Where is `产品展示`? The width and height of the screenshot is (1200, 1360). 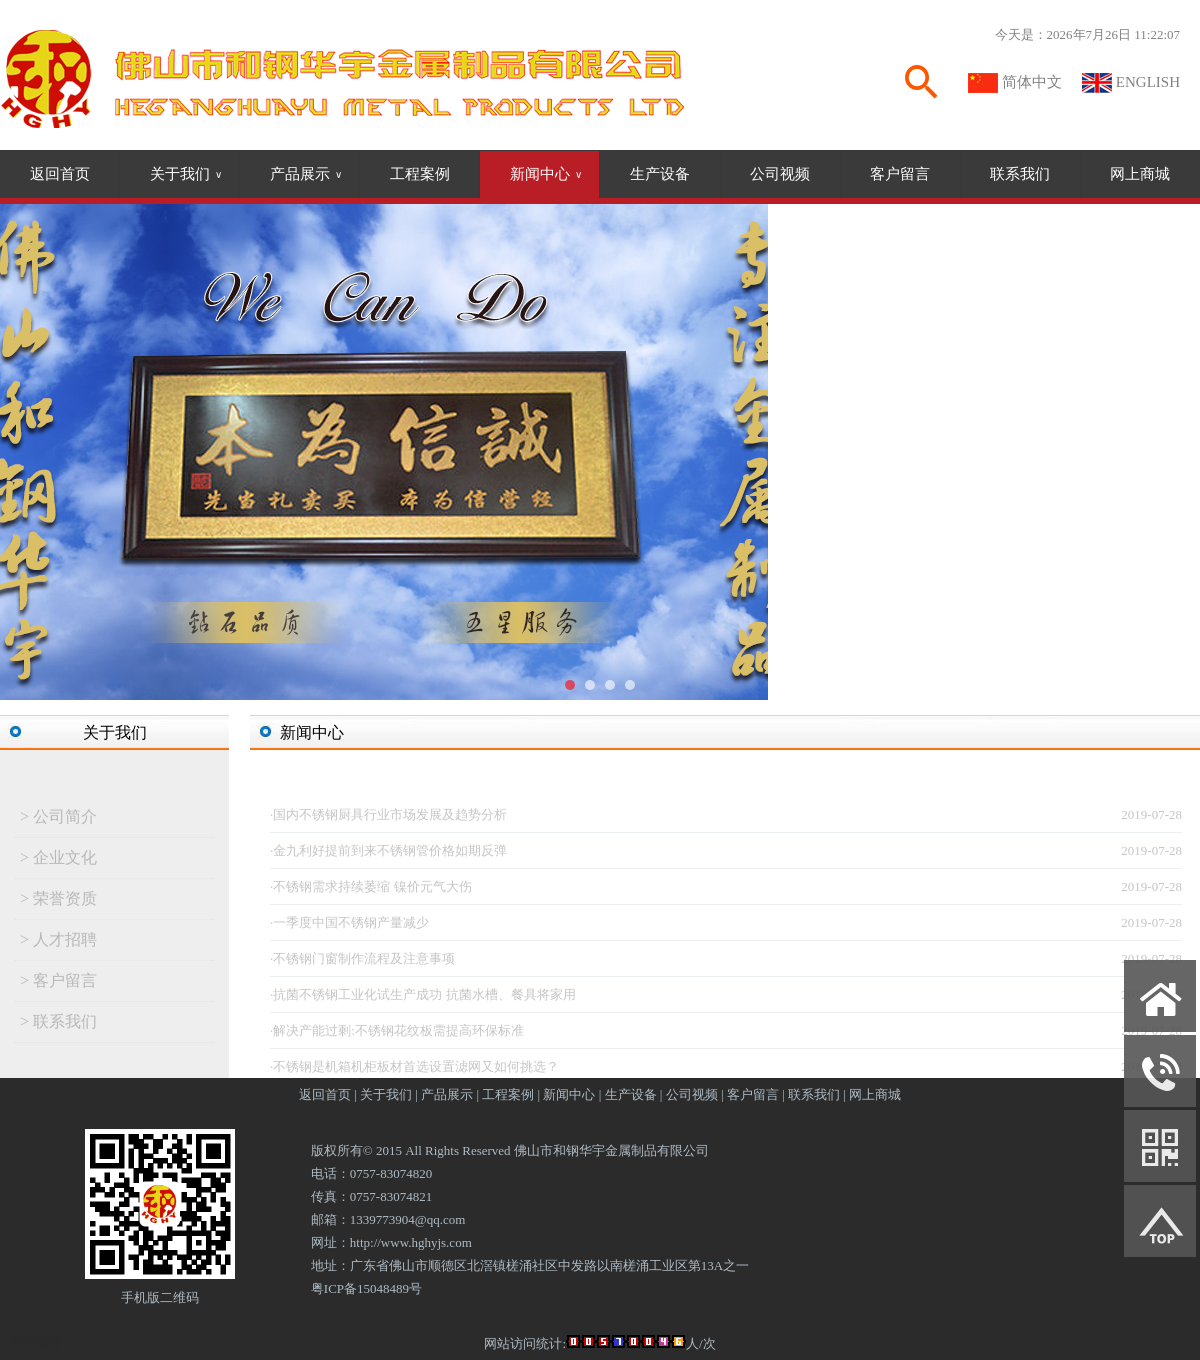
产品展示 is located at coordinates (306, 174).